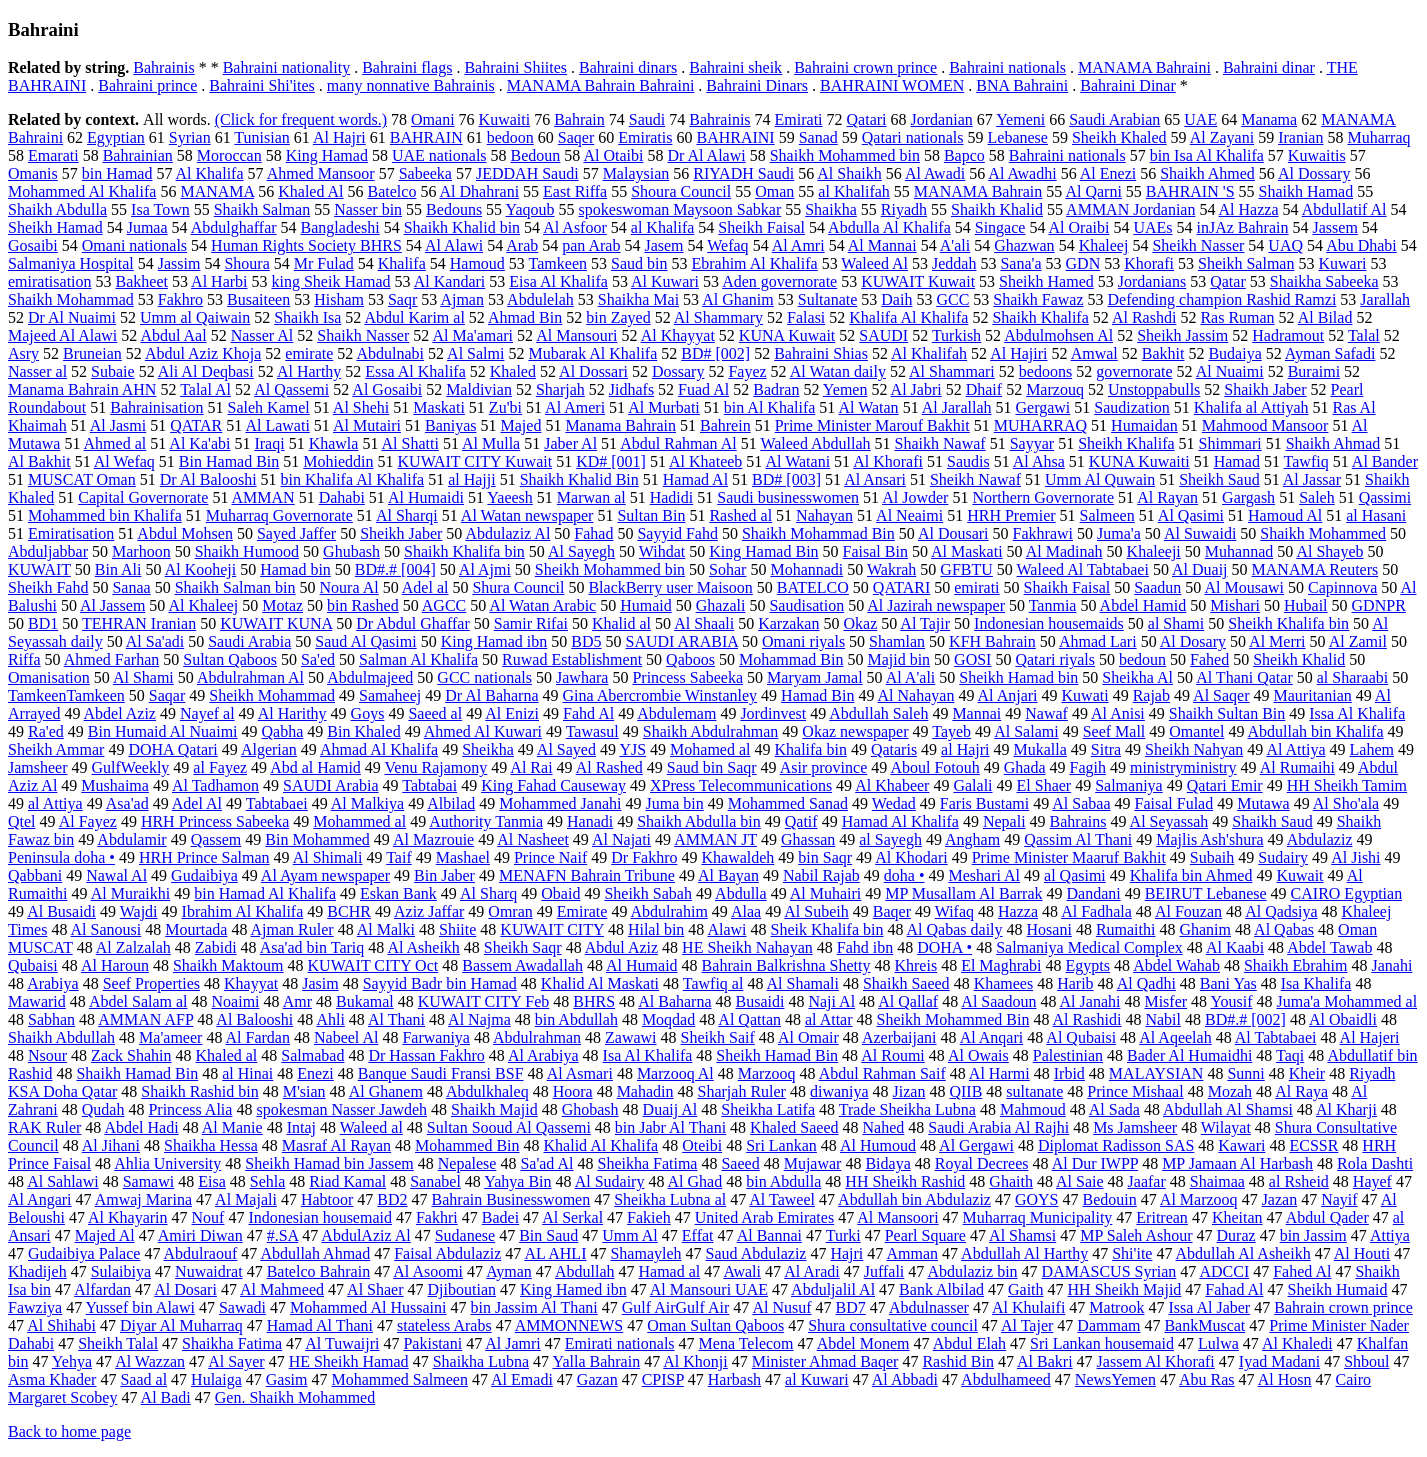 The image size is (1427, 1457). Describe the element at coordinates (269, 407) in the screenshot. I see `Saleh Kamel` at that location.